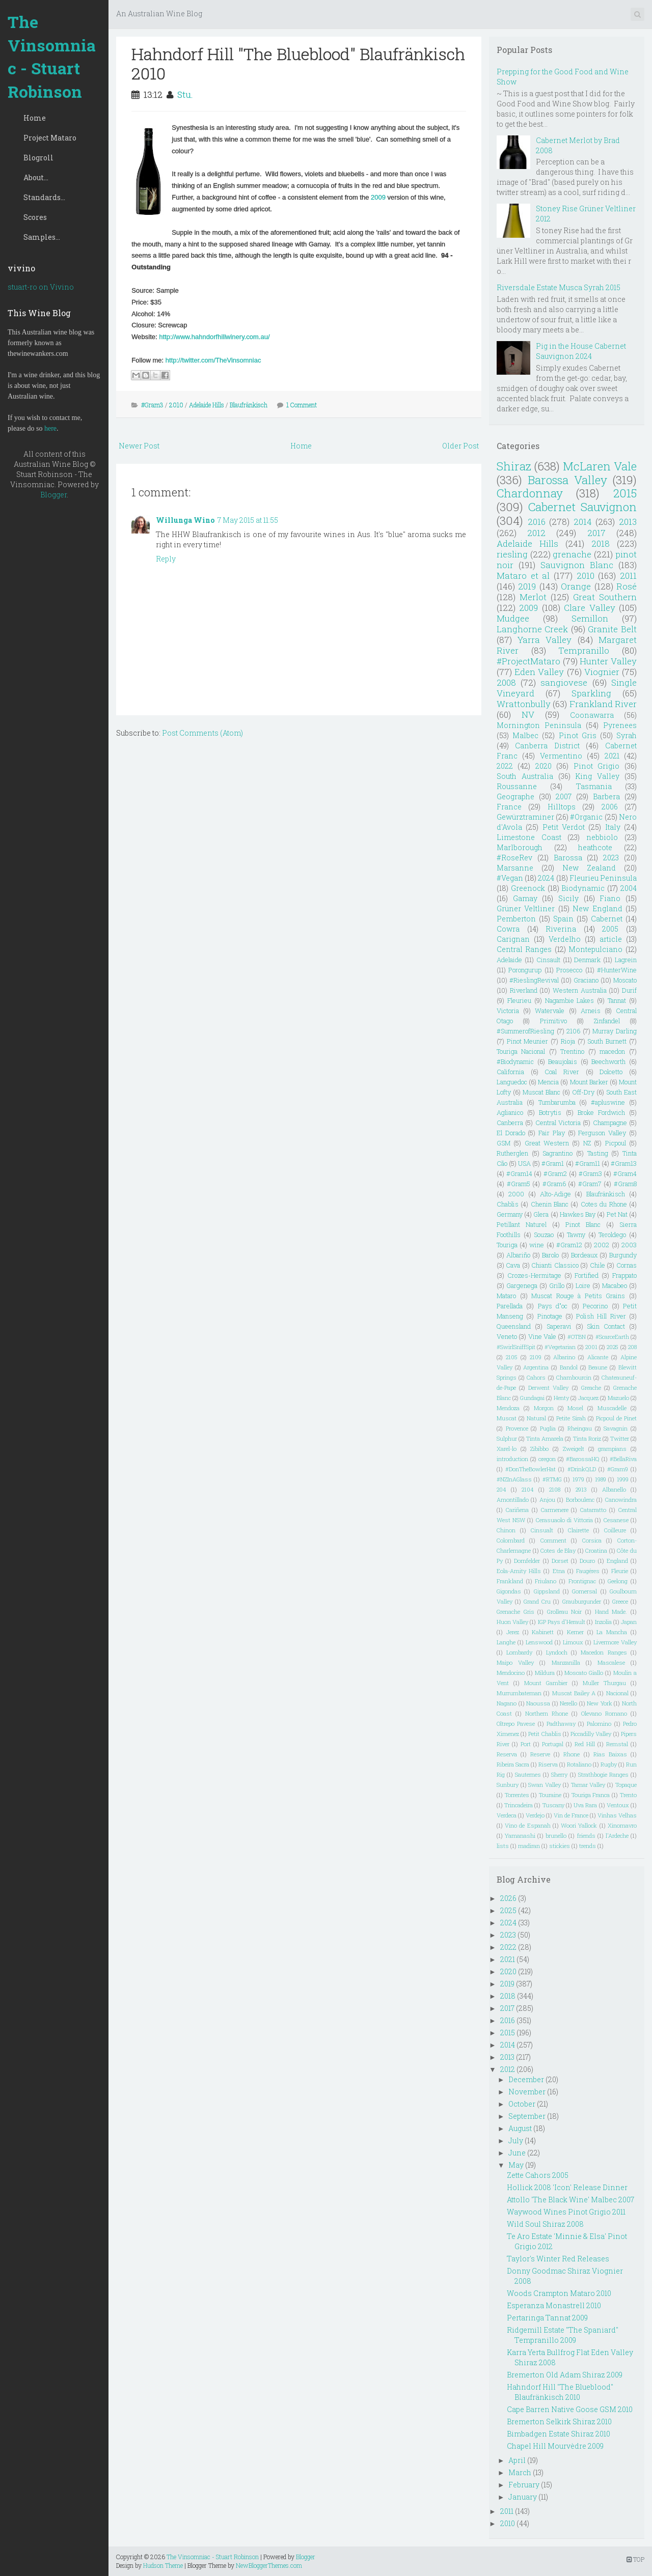 This screenshot has width=652, height=2576. I want to click on Mendocino, so click(511, 1672).